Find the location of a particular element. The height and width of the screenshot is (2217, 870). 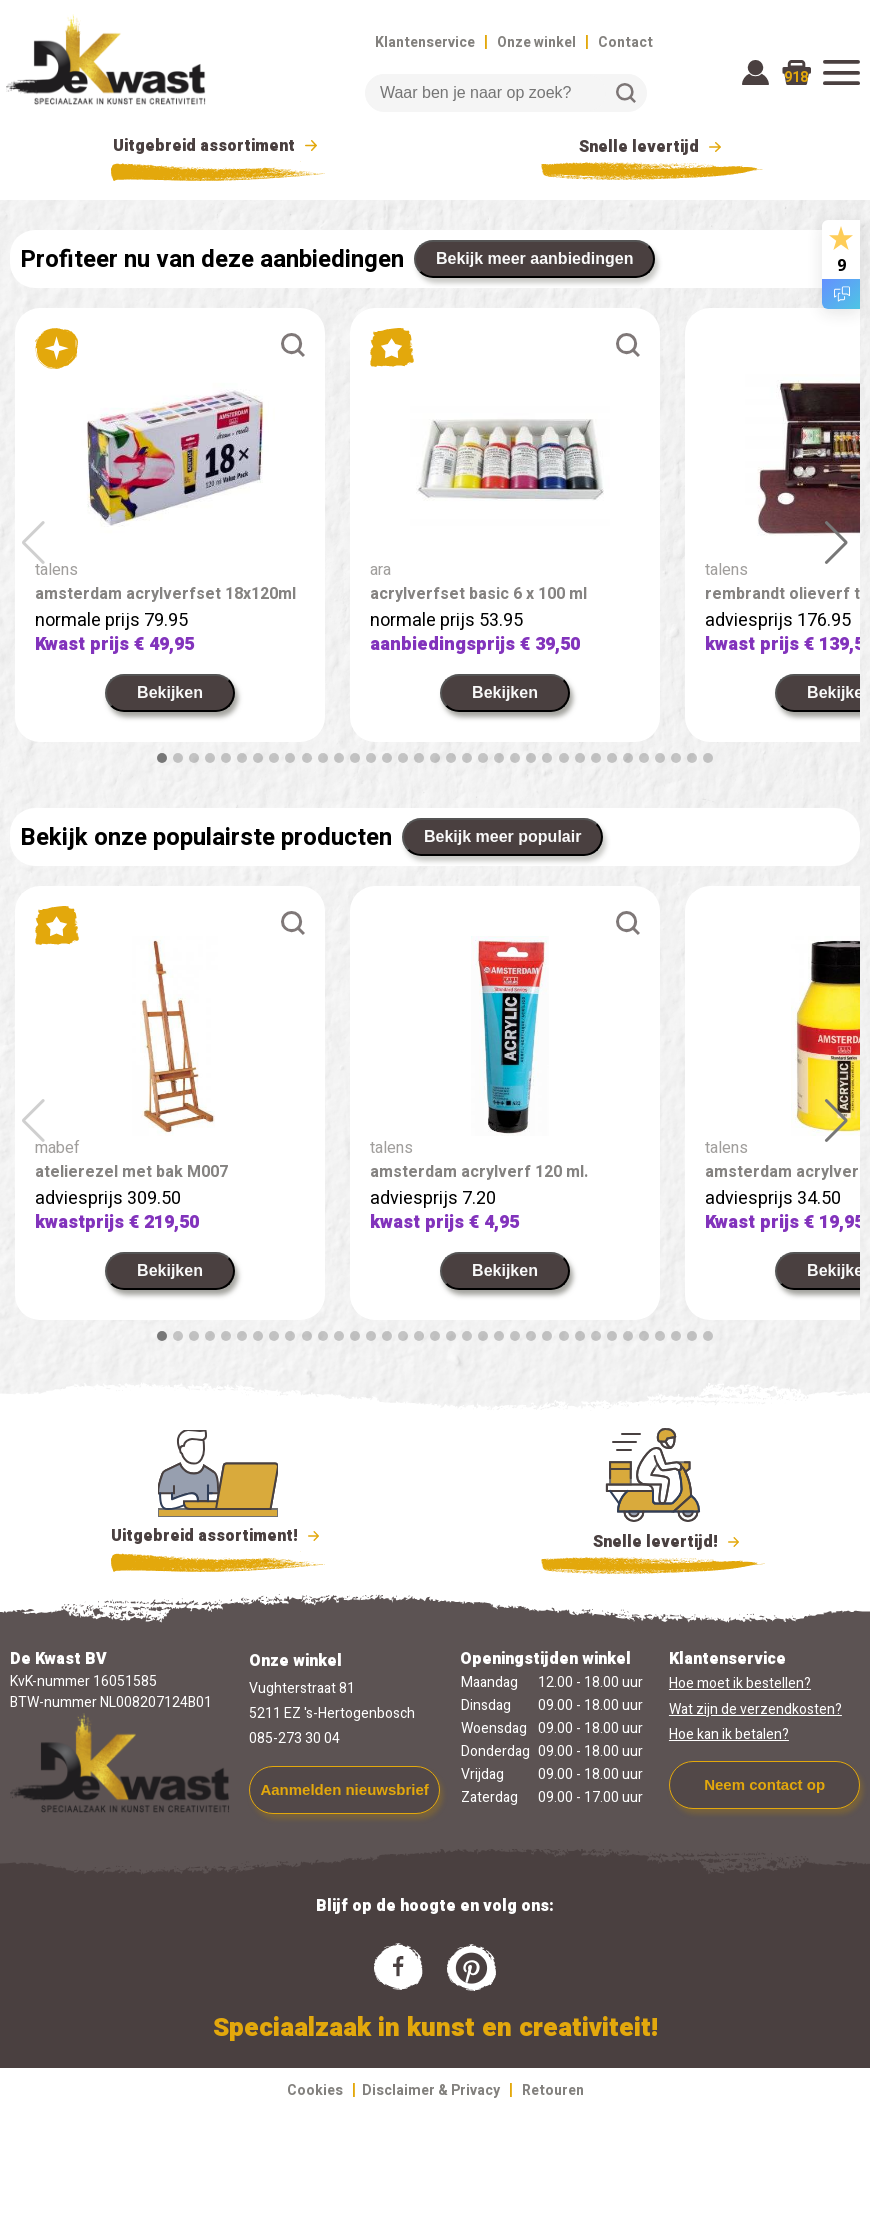

Wat zijn de verzendkosten? is located at coordinates (755, 1709).